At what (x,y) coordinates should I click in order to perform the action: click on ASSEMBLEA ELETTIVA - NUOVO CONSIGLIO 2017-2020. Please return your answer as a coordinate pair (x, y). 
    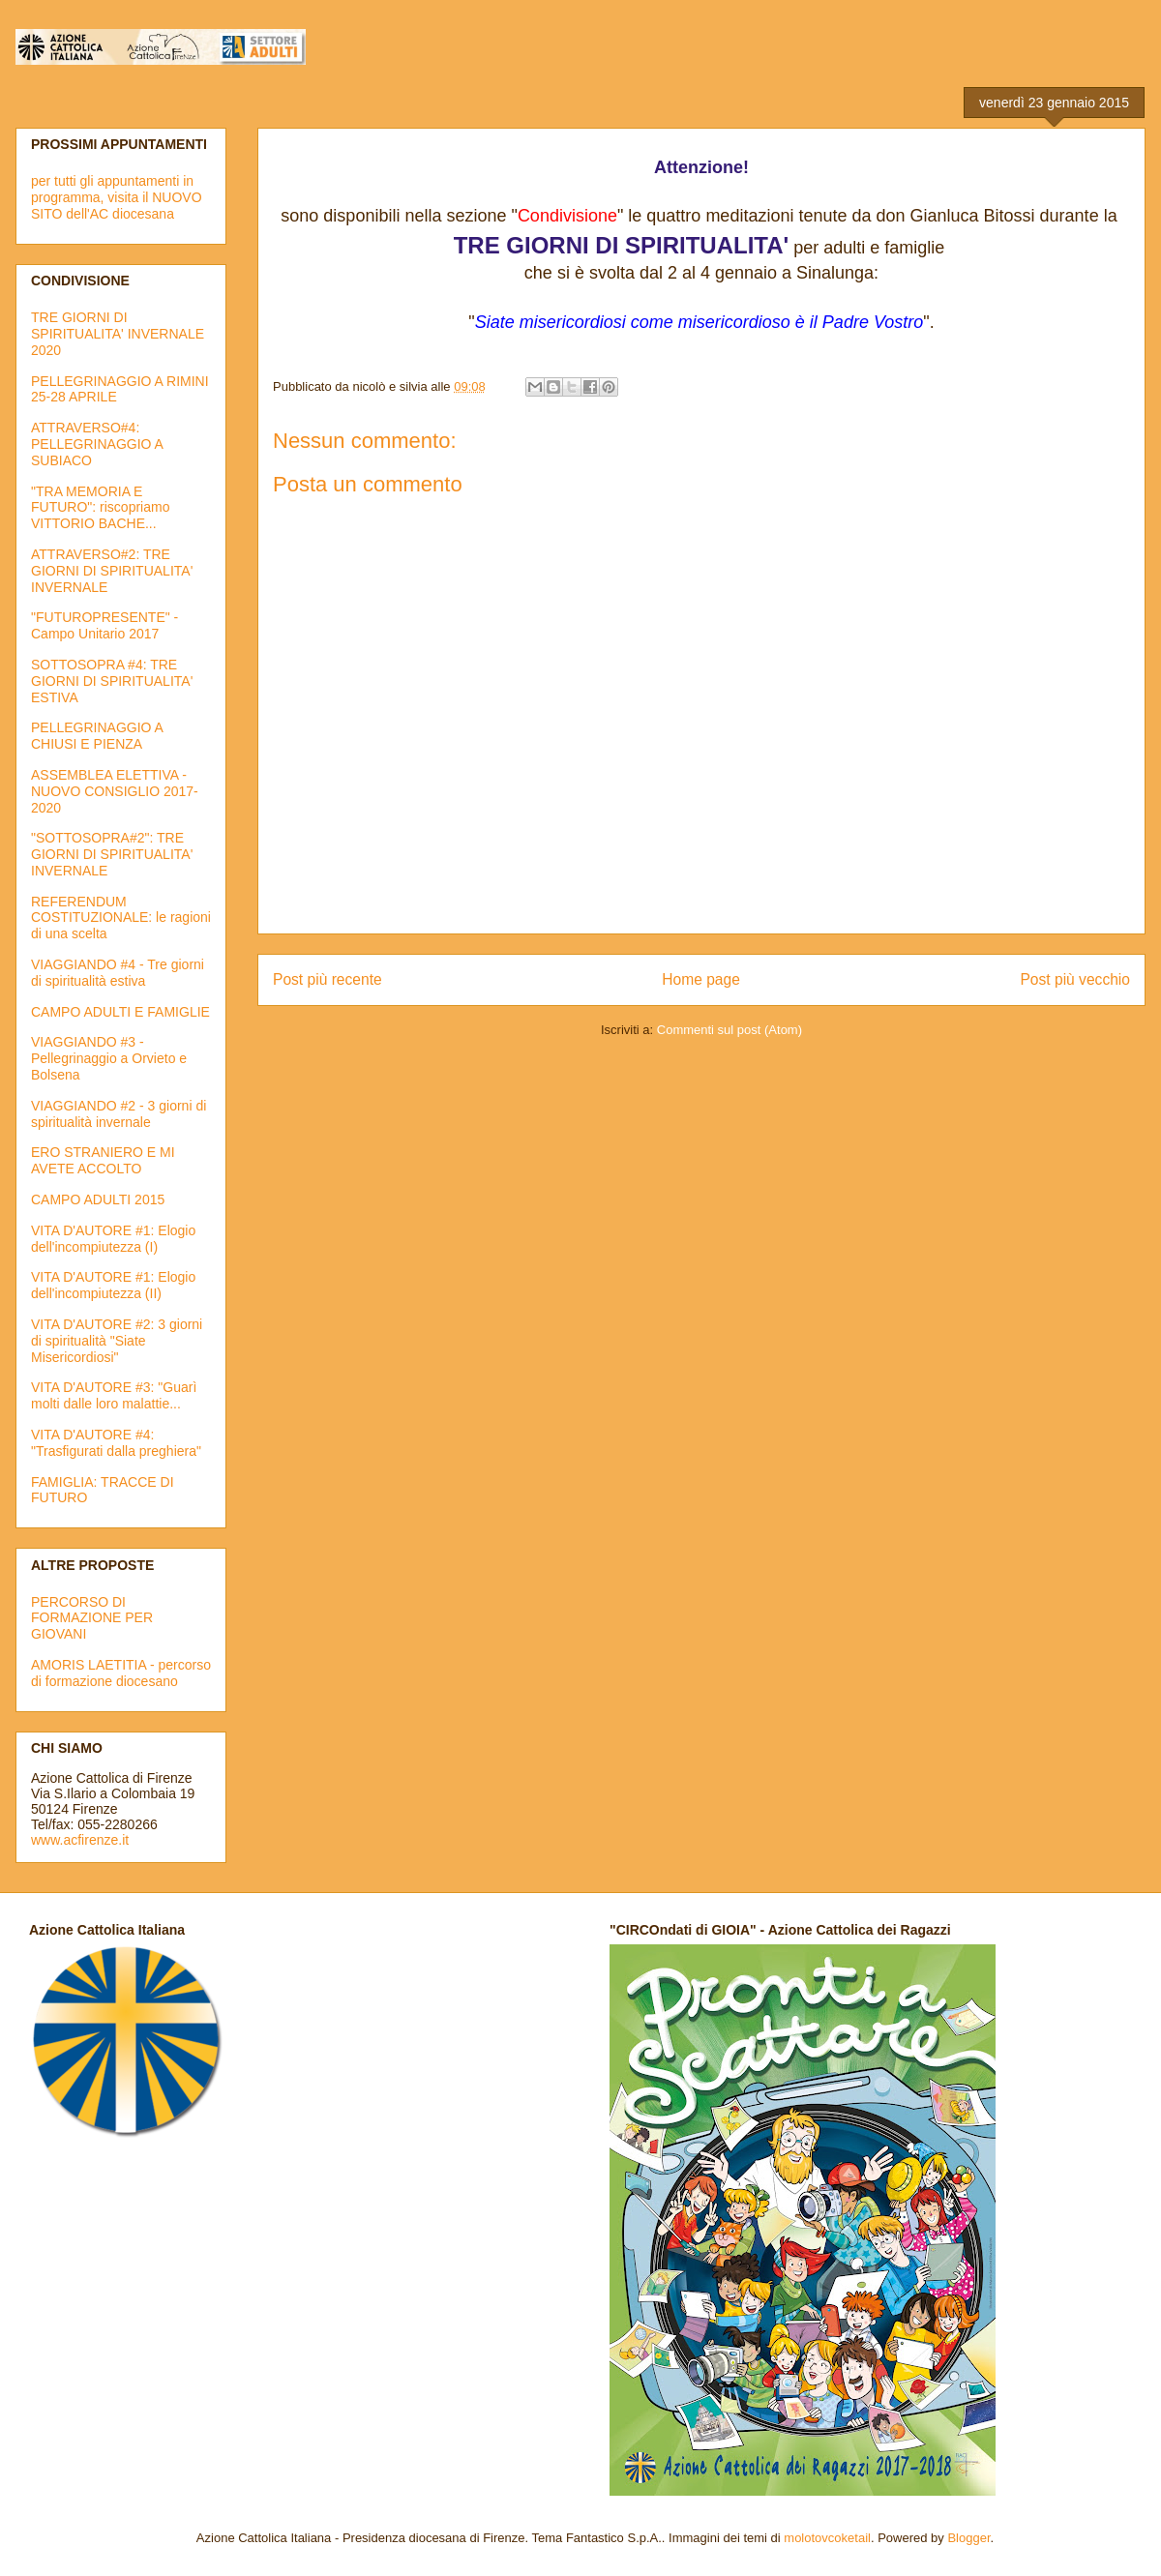
    Looking at the image, I should click on (114, 791).